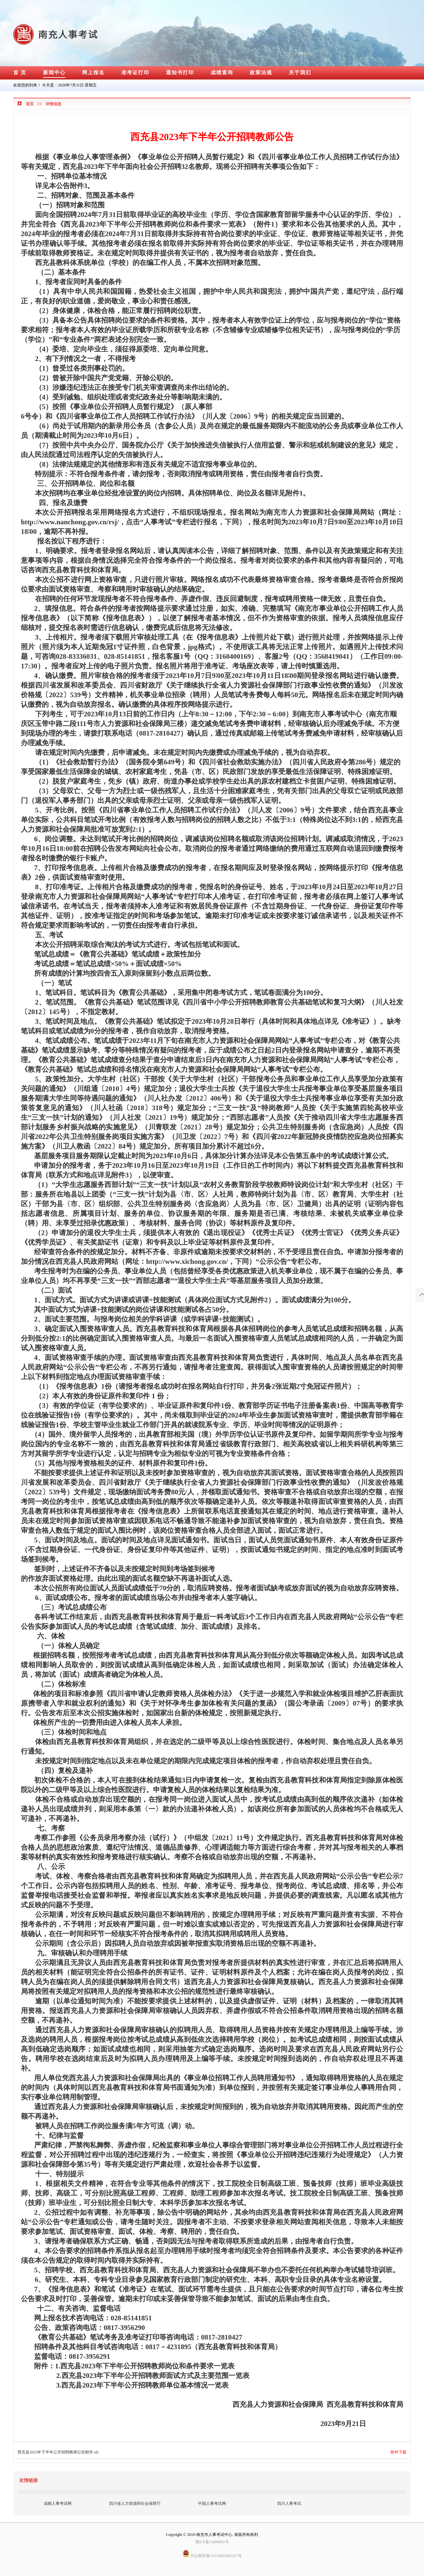  Describe the element at coordinates (19, 72) in the screenshot. I see `首 页` at that location.